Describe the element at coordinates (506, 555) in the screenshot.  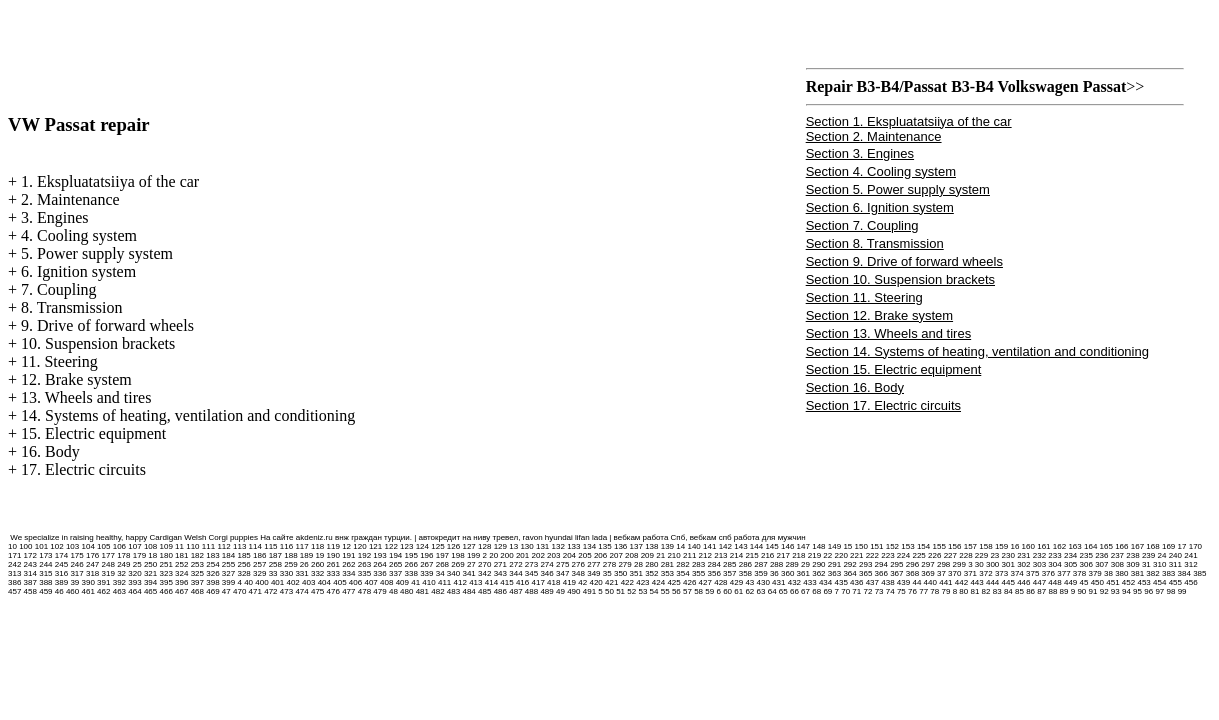
I see `200` at that location.